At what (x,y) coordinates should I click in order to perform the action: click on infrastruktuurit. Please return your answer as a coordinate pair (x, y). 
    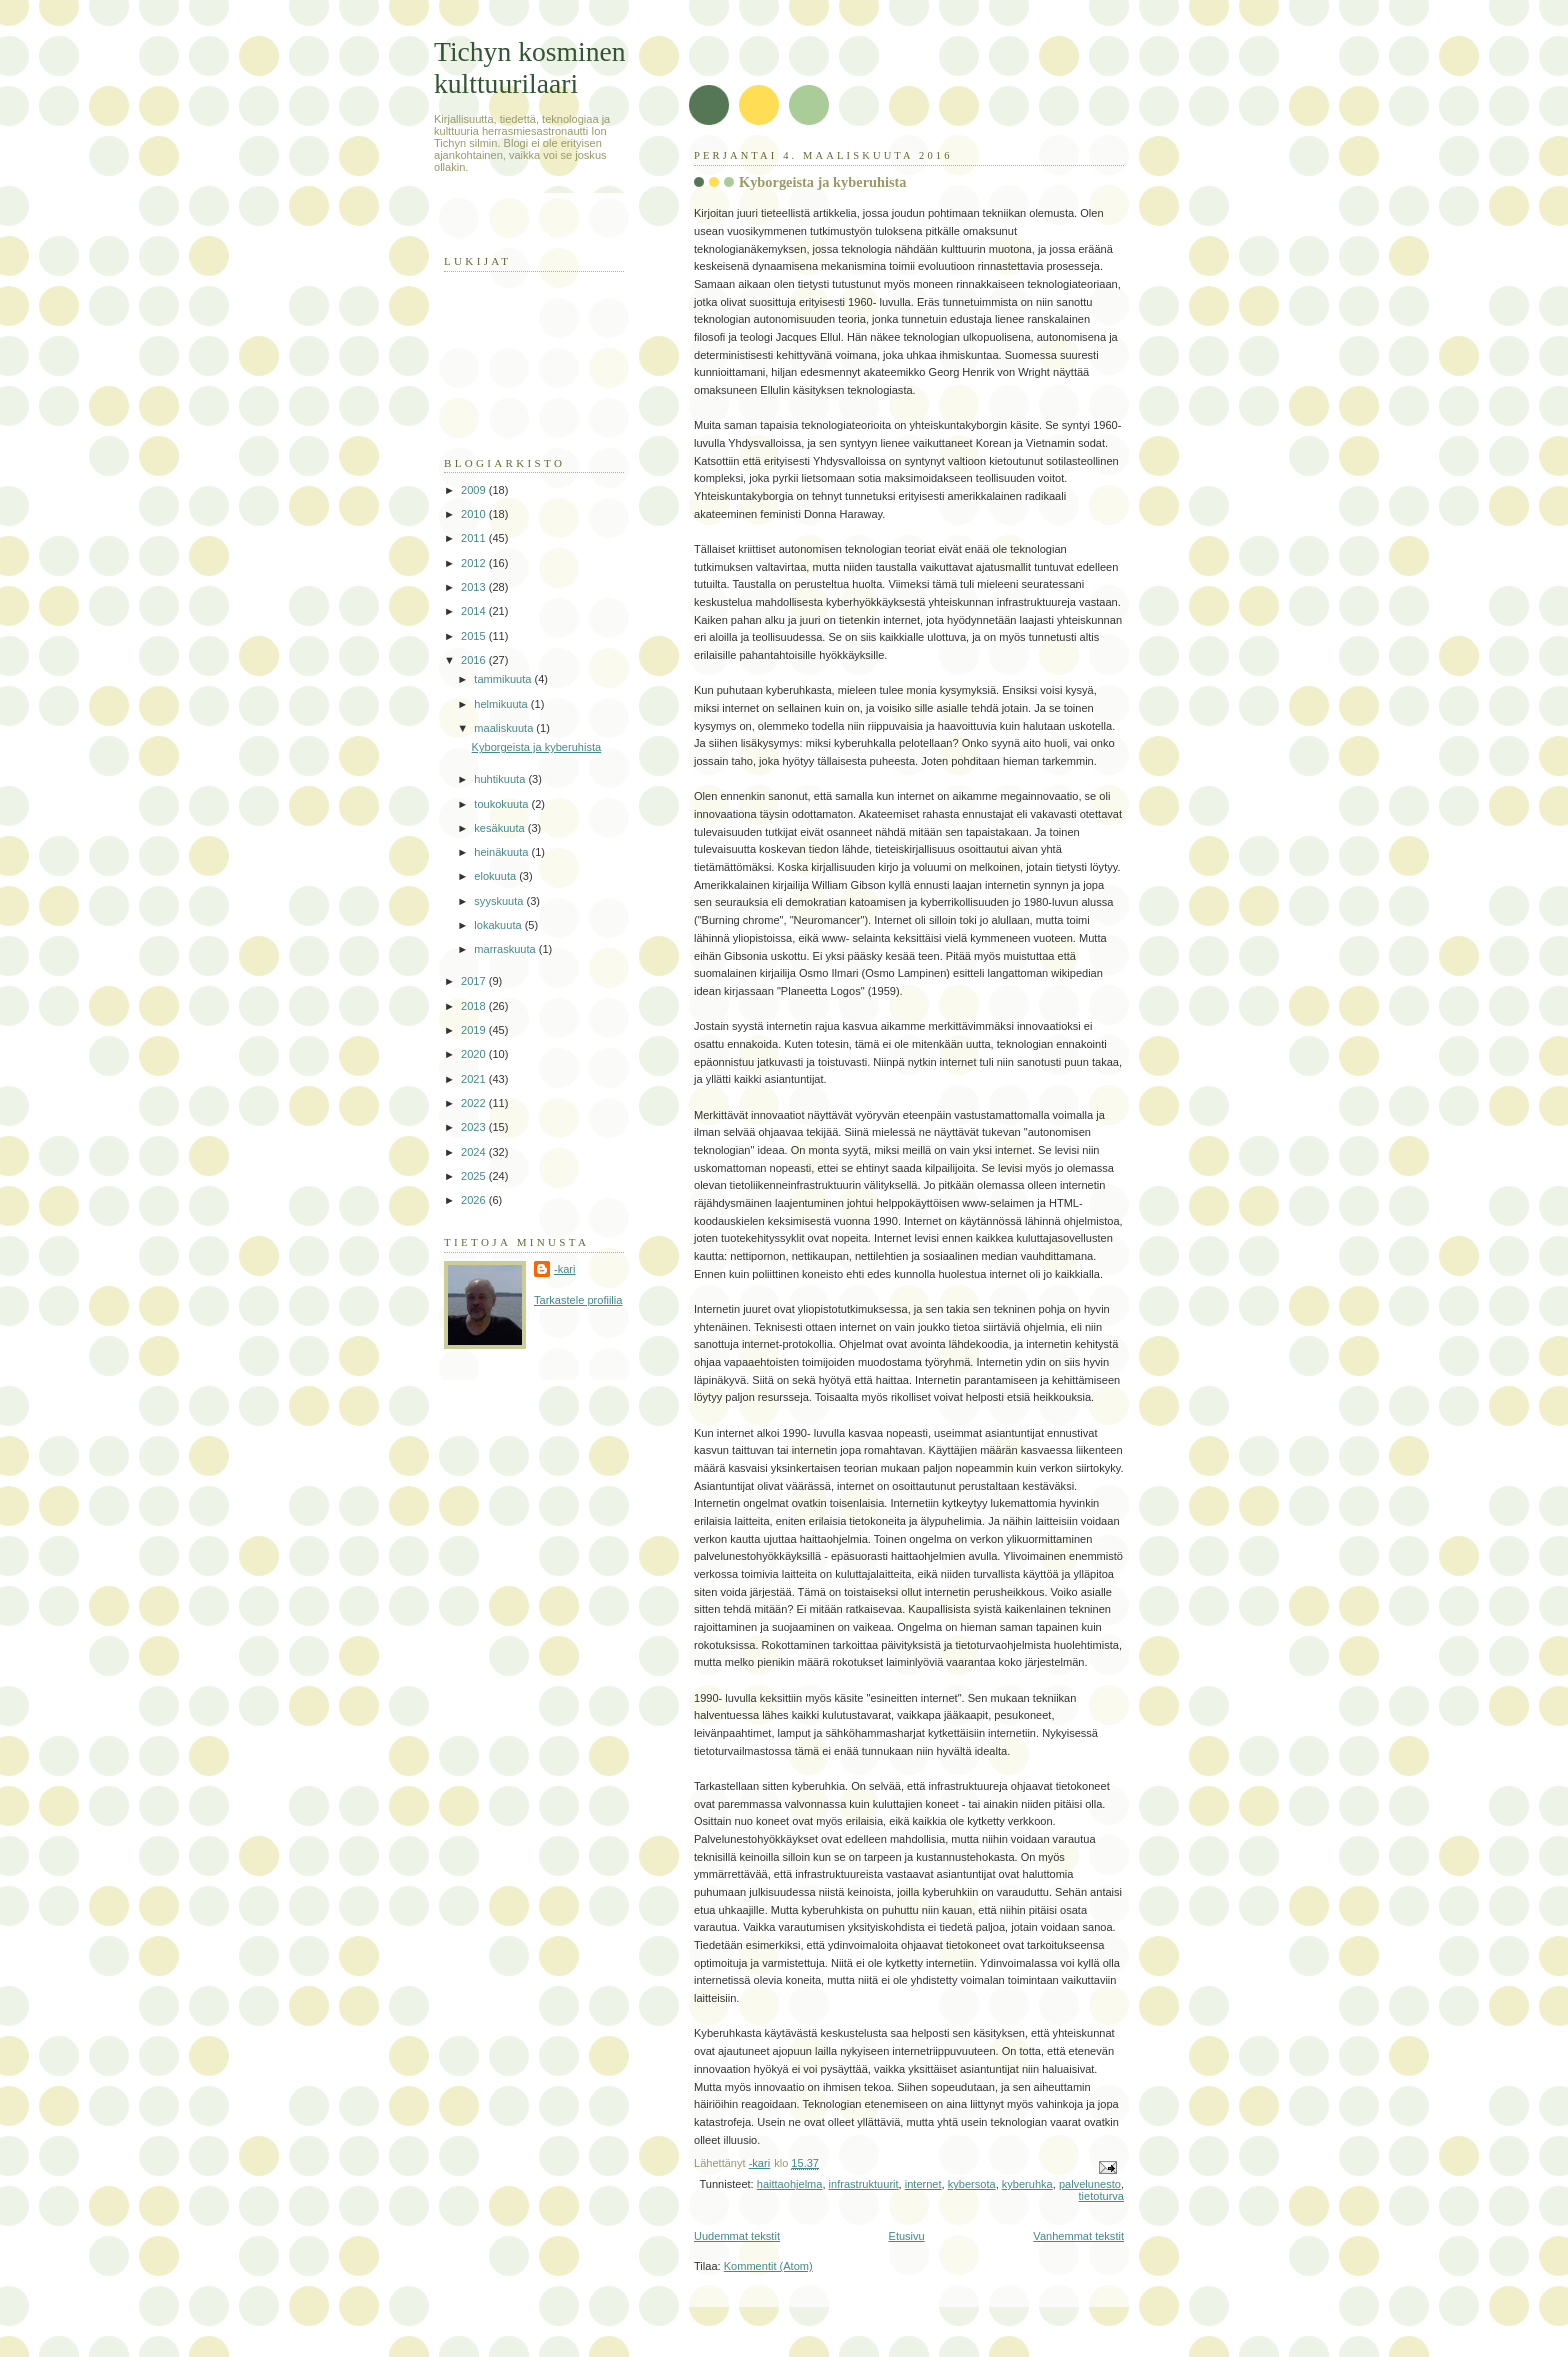
    Looking at the image, I should click on (864, 2184).